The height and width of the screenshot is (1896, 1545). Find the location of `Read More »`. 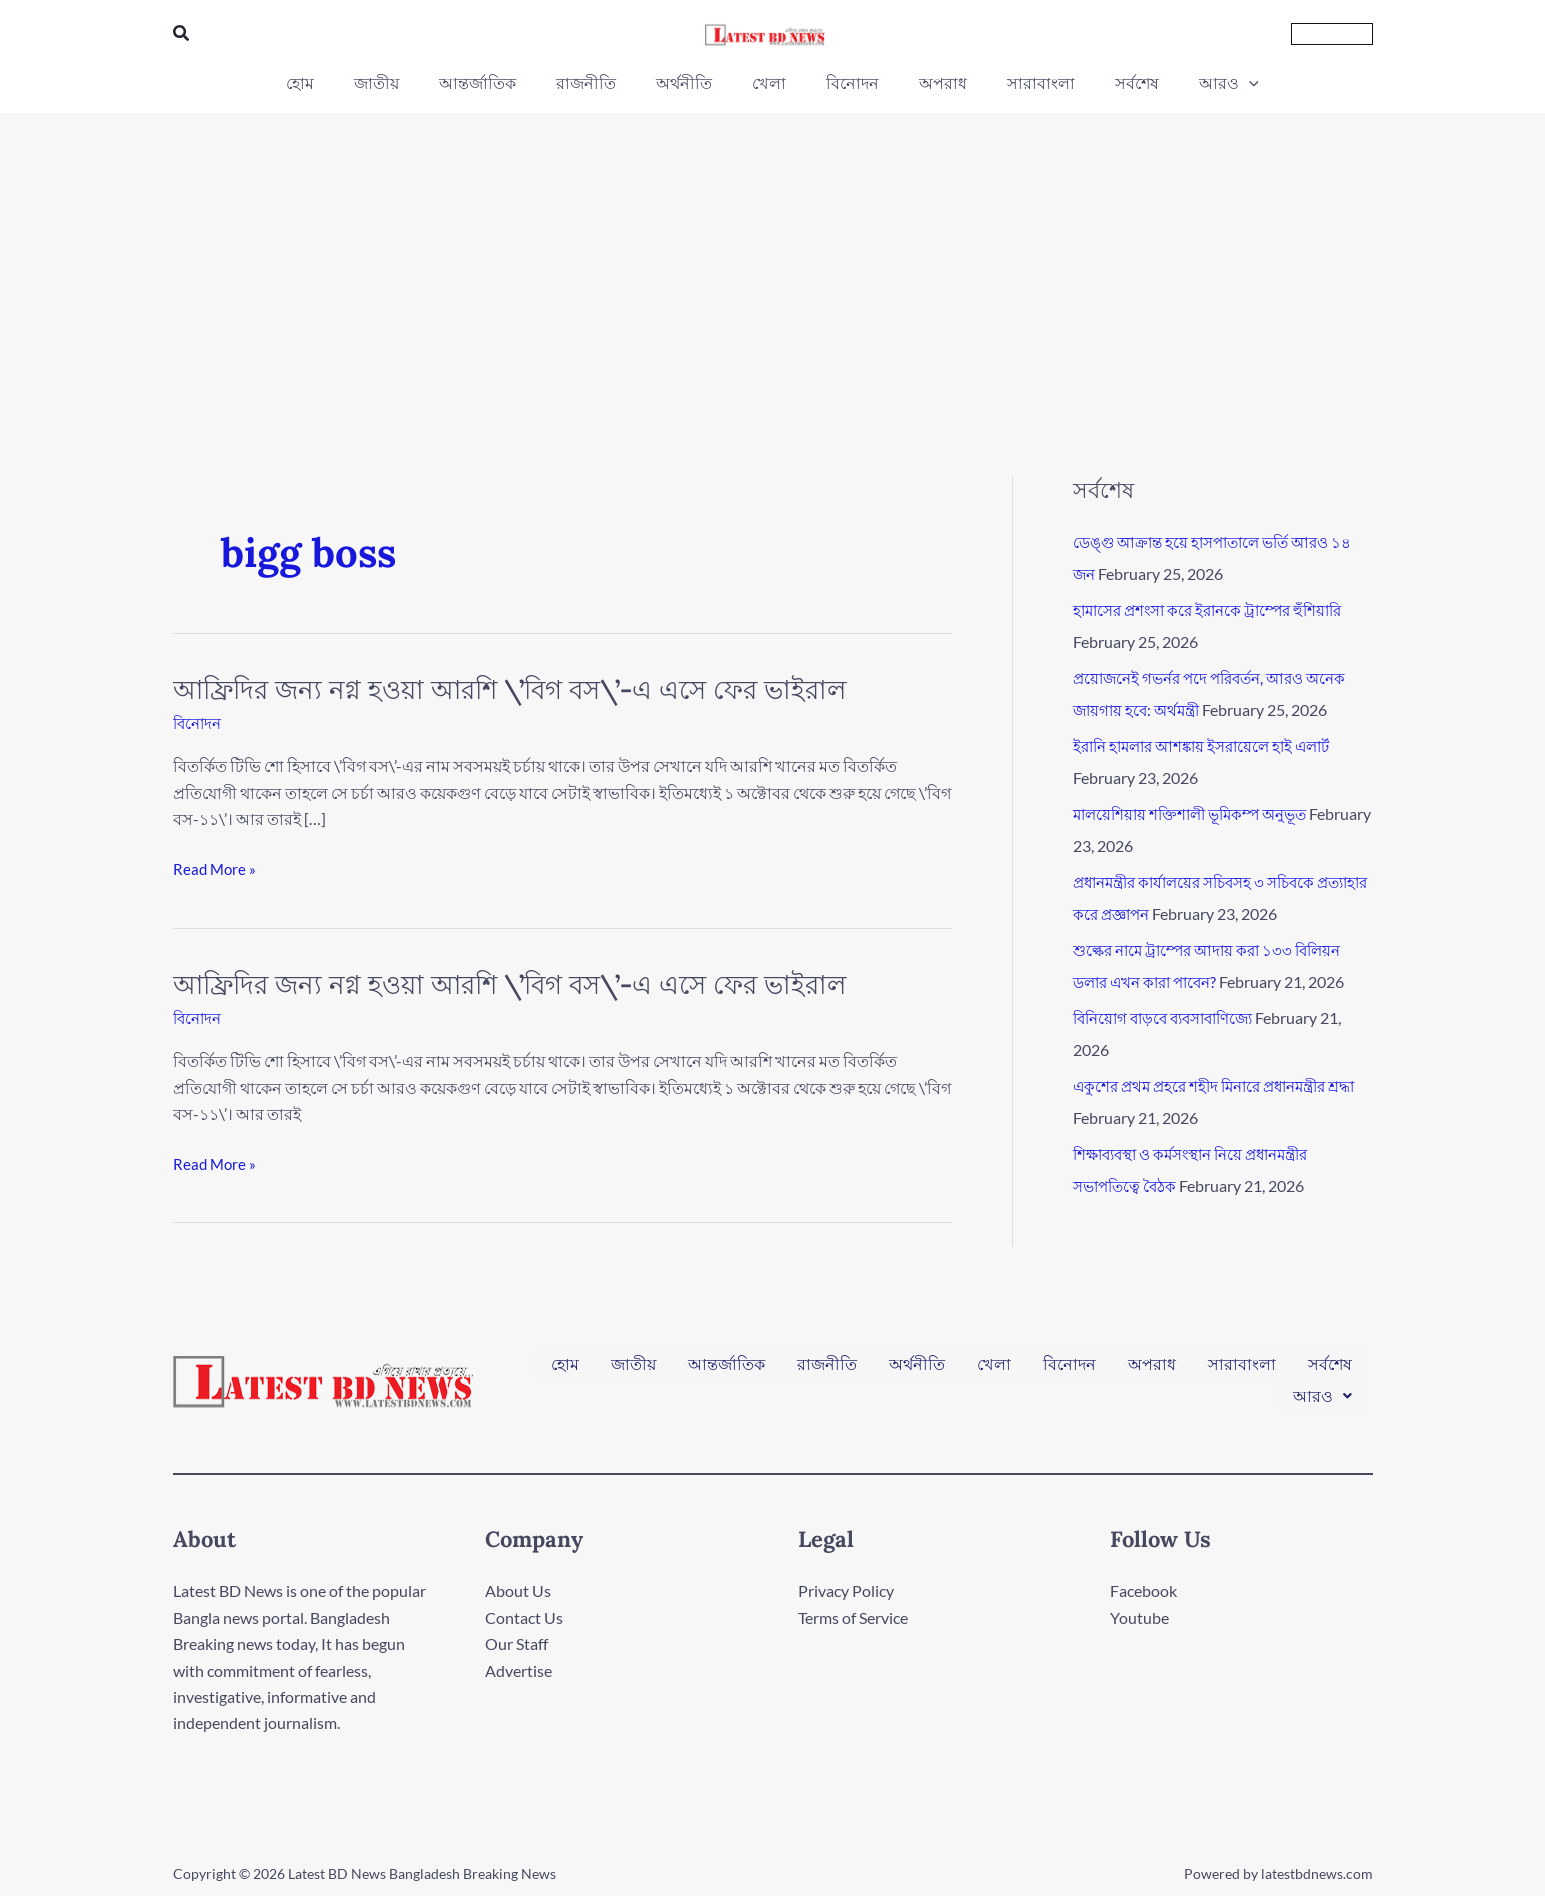

Read More » is located at coordinates (216, 869).